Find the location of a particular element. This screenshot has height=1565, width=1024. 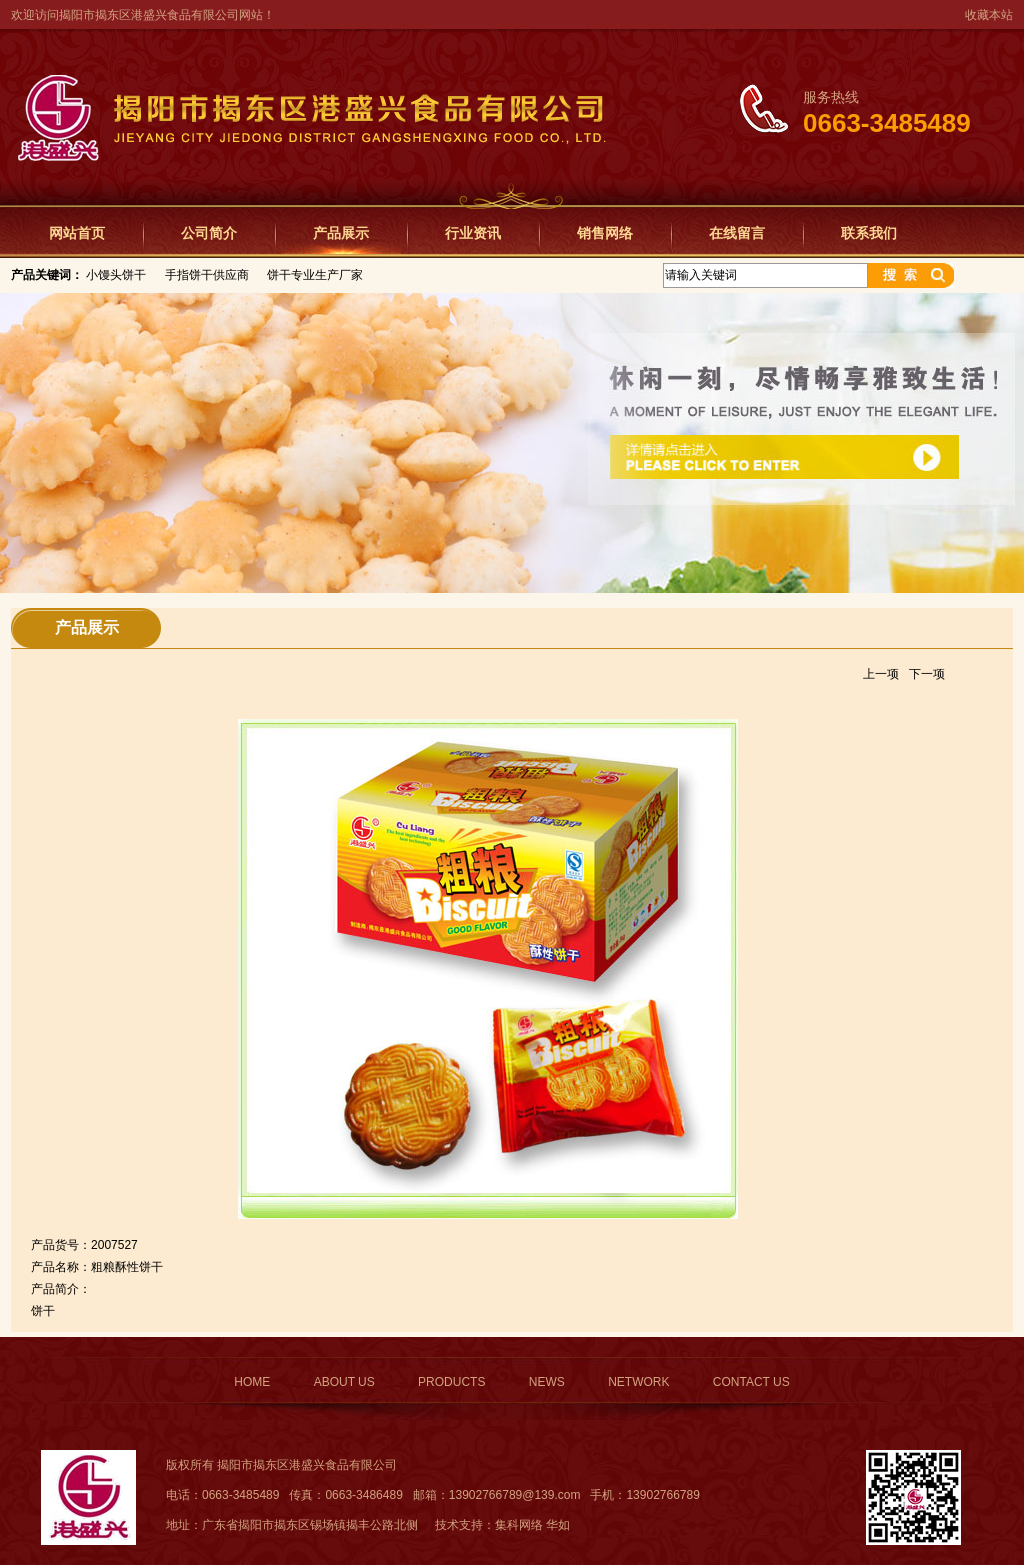

销售网络 is located at coordinates (605, 233).